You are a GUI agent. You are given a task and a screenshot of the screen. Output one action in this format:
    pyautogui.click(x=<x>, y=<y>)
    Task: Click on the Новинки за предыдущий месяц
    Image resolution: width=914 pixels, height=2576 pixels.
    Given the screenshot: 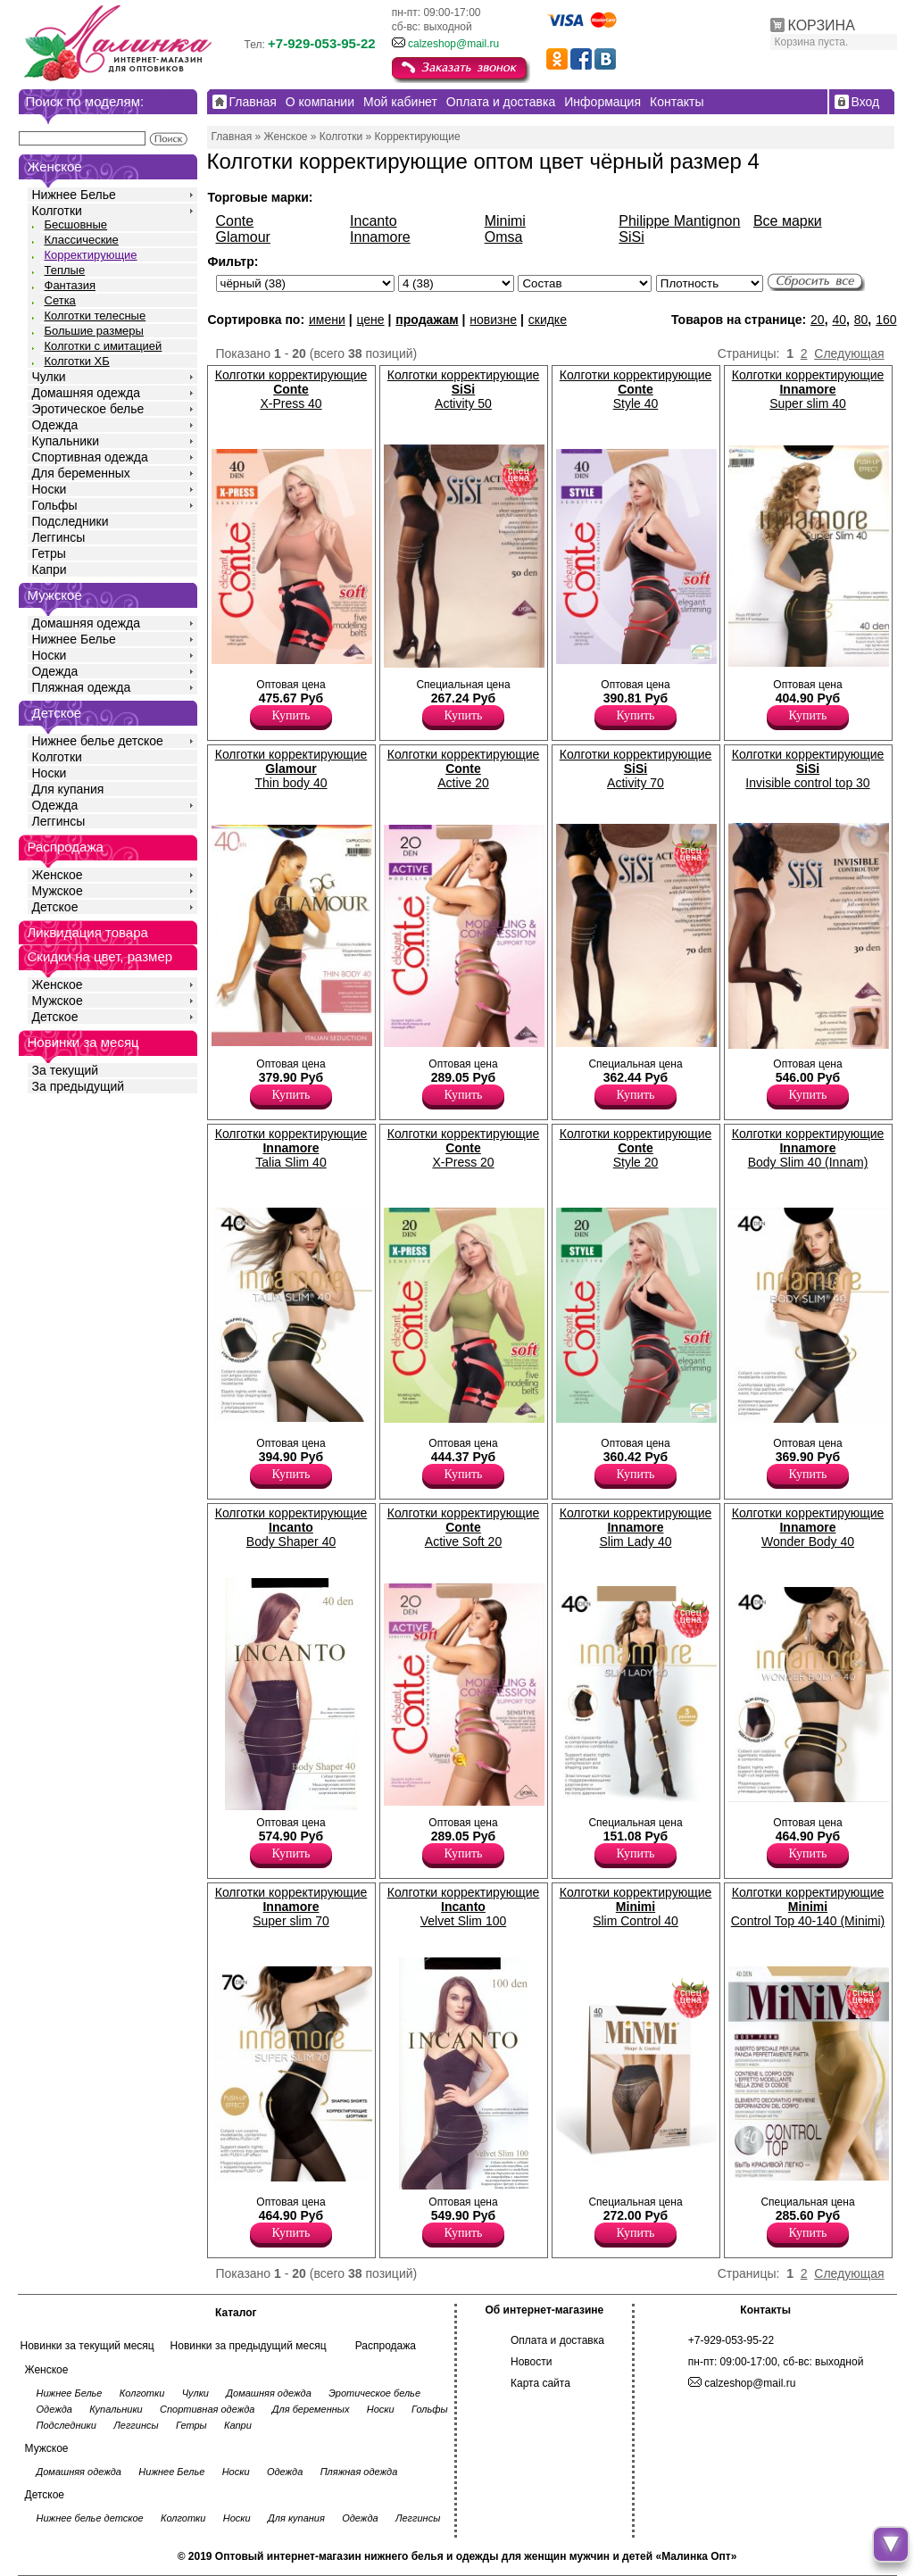 What is the action you would take?
    pyautogui.click(x=248, y=2345)
    